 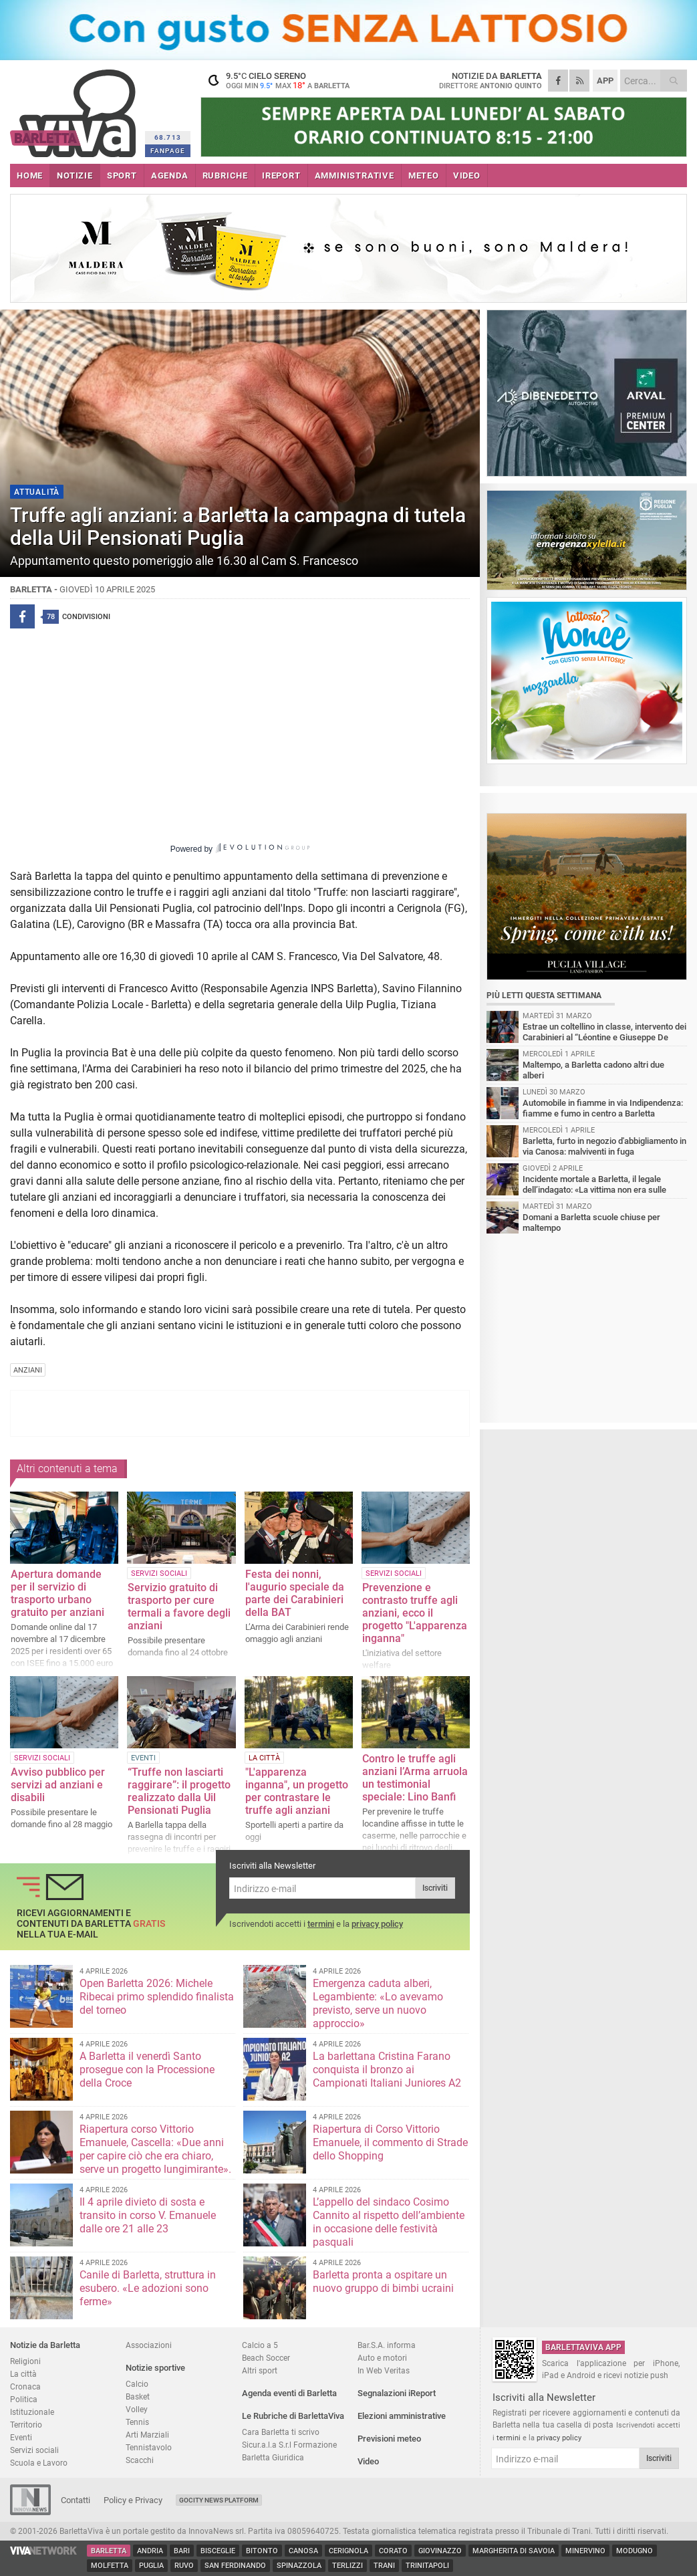 What do you see at coordinates (435, 1888) in the screenshot?
I see `Iscriviti` at bounding box center [435, 1888].